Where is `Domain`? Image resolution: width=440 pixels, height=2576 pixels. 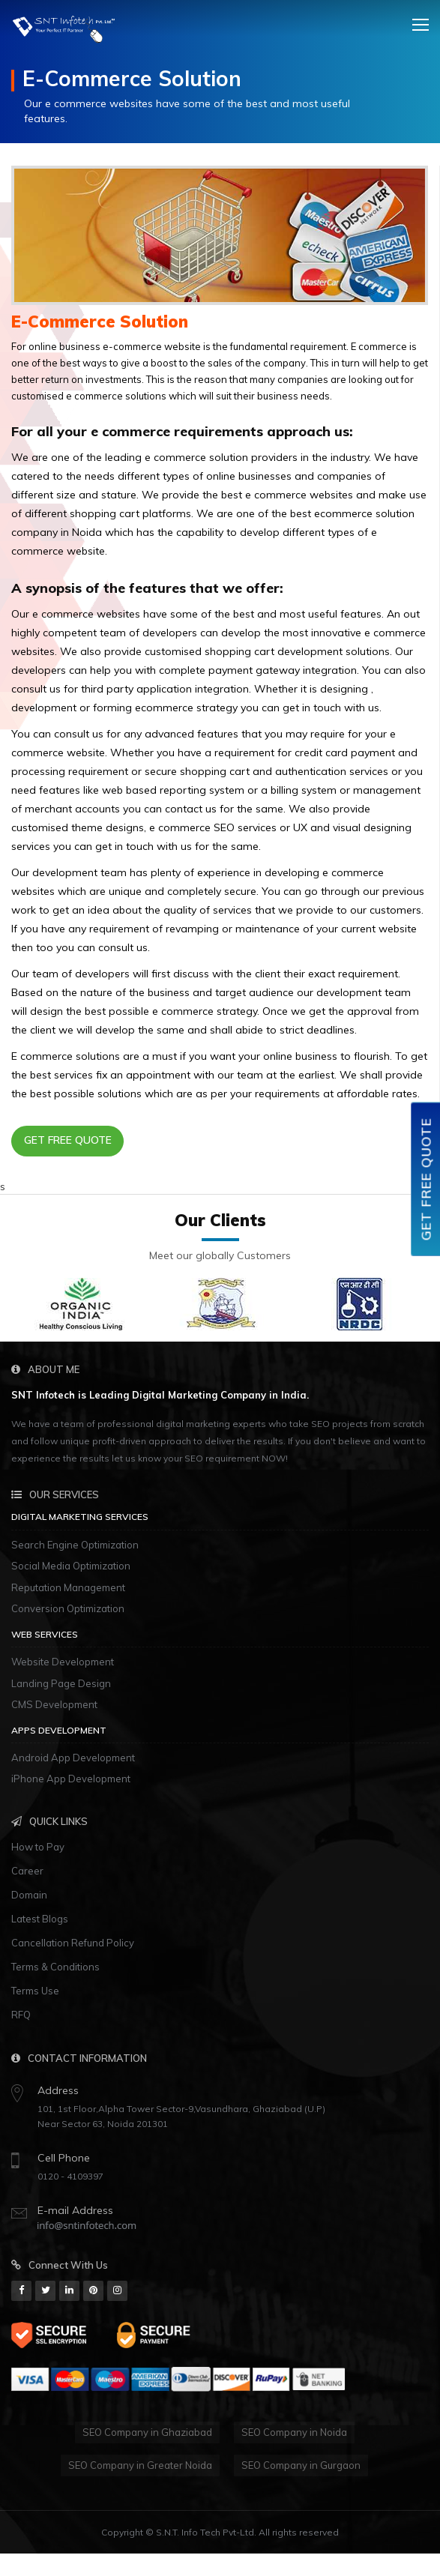 Domain is located at coordinates (29, 1895).